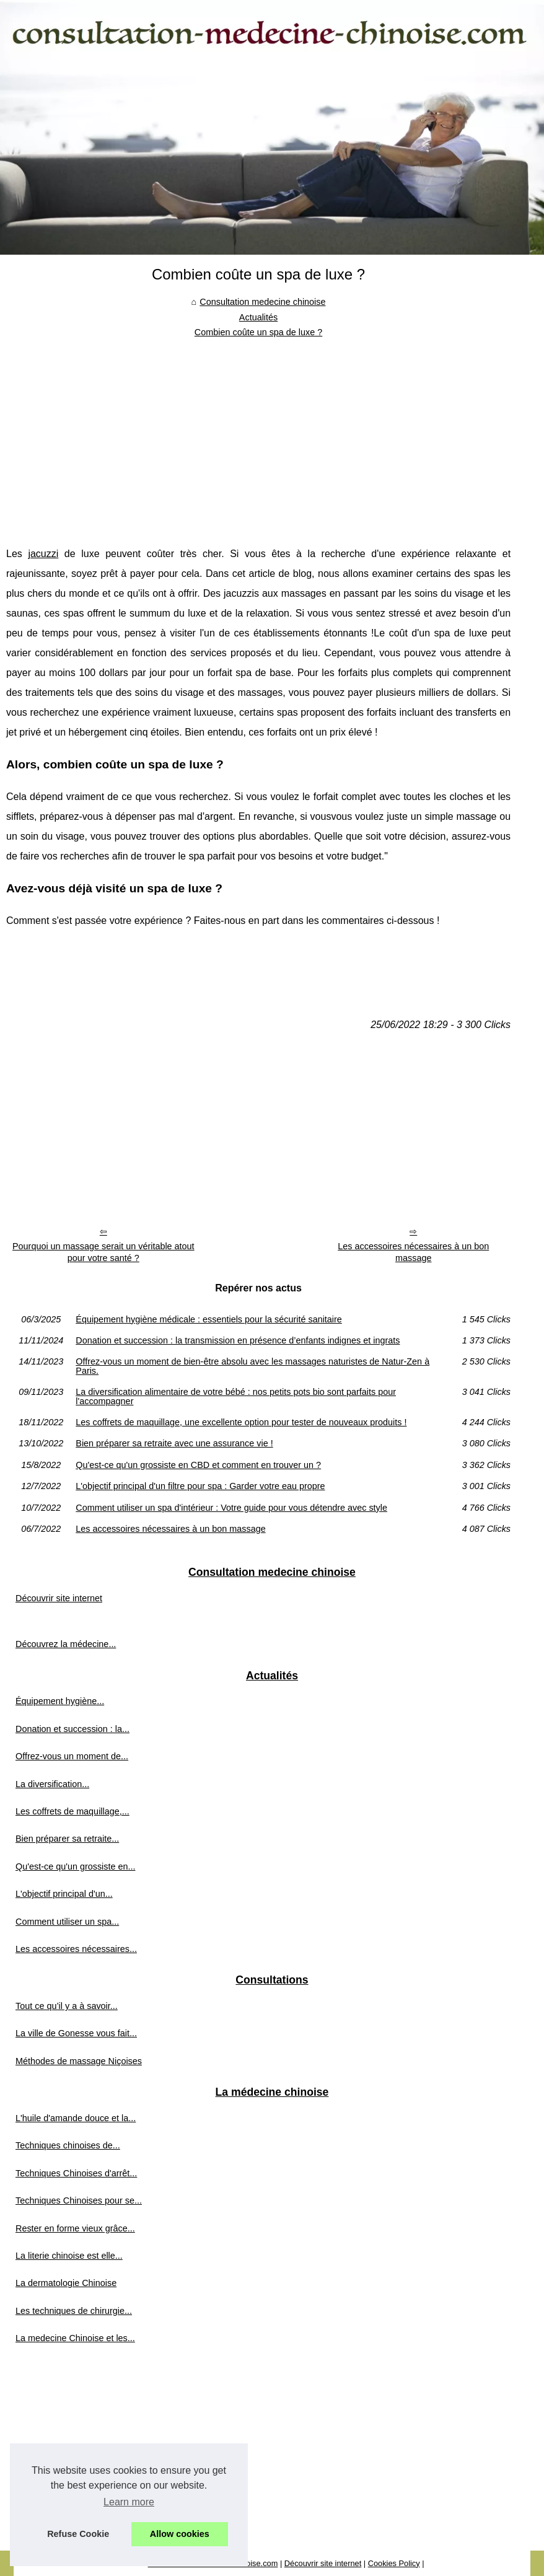  I want to click on Cookies Policy, so click(394, 2563).